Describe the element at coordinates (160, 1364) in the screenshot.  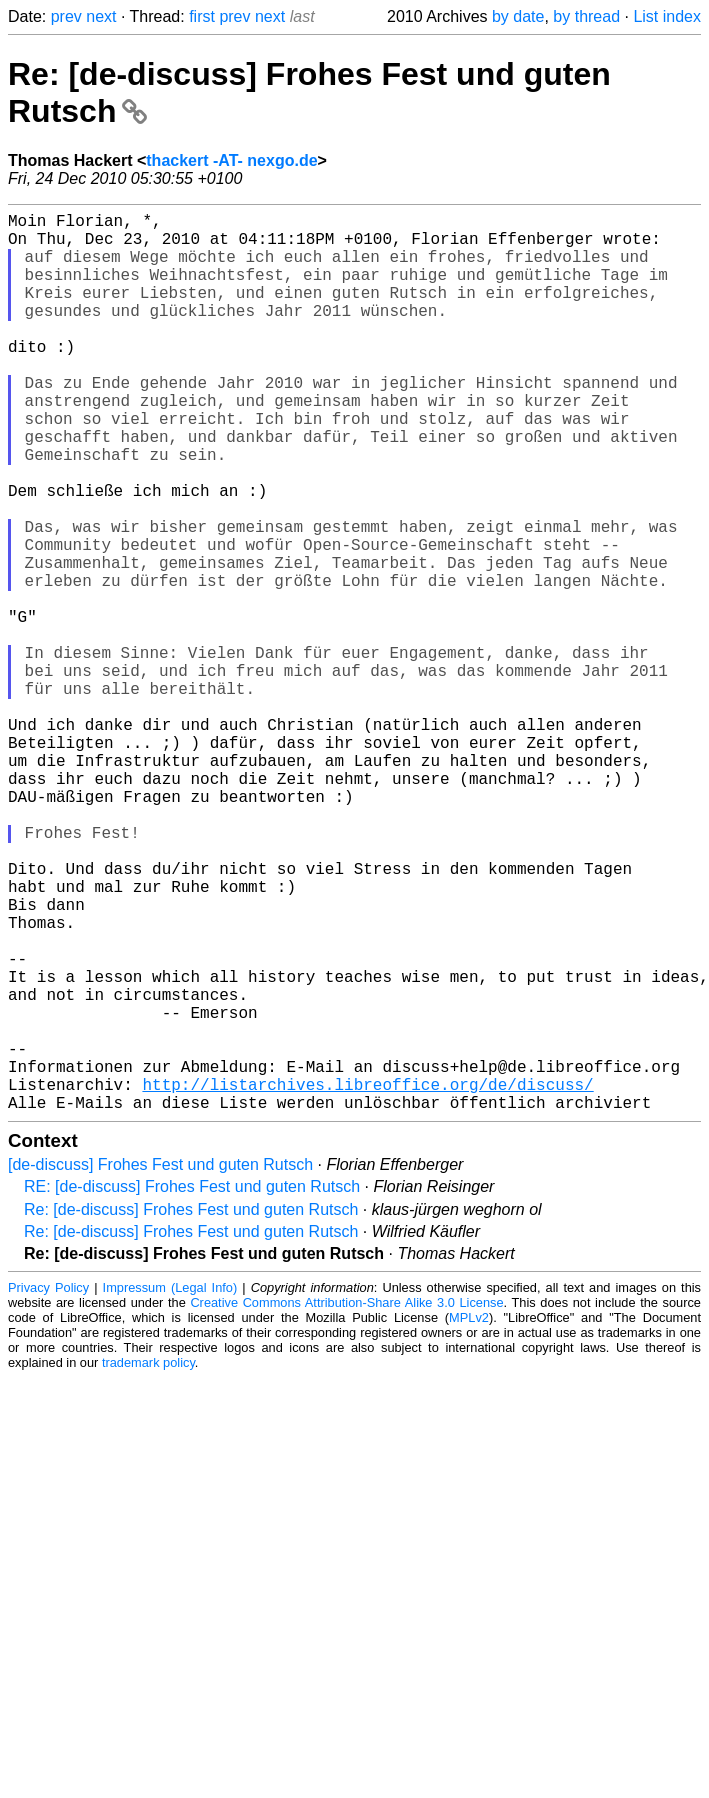
I see `[de-discuss] Frohes Fest und guten Rutsch` at that location.